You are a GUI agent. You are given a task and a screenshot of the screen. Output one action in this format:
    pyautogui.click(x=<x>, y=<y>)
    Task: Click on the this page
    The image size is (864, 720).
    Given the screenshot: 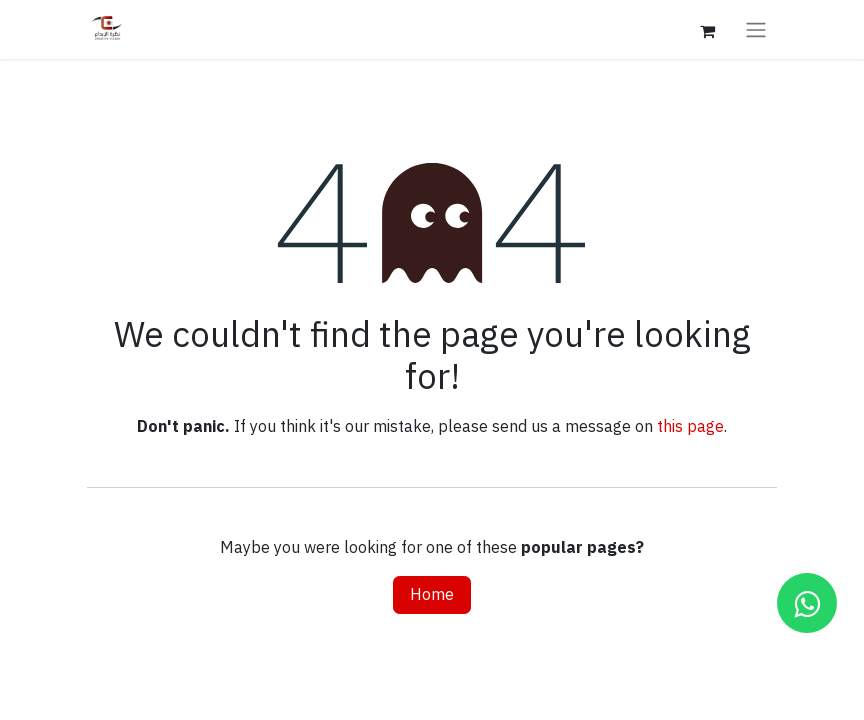 What is the action you would take?
    pyautogui.click(x=690, y=427)
    